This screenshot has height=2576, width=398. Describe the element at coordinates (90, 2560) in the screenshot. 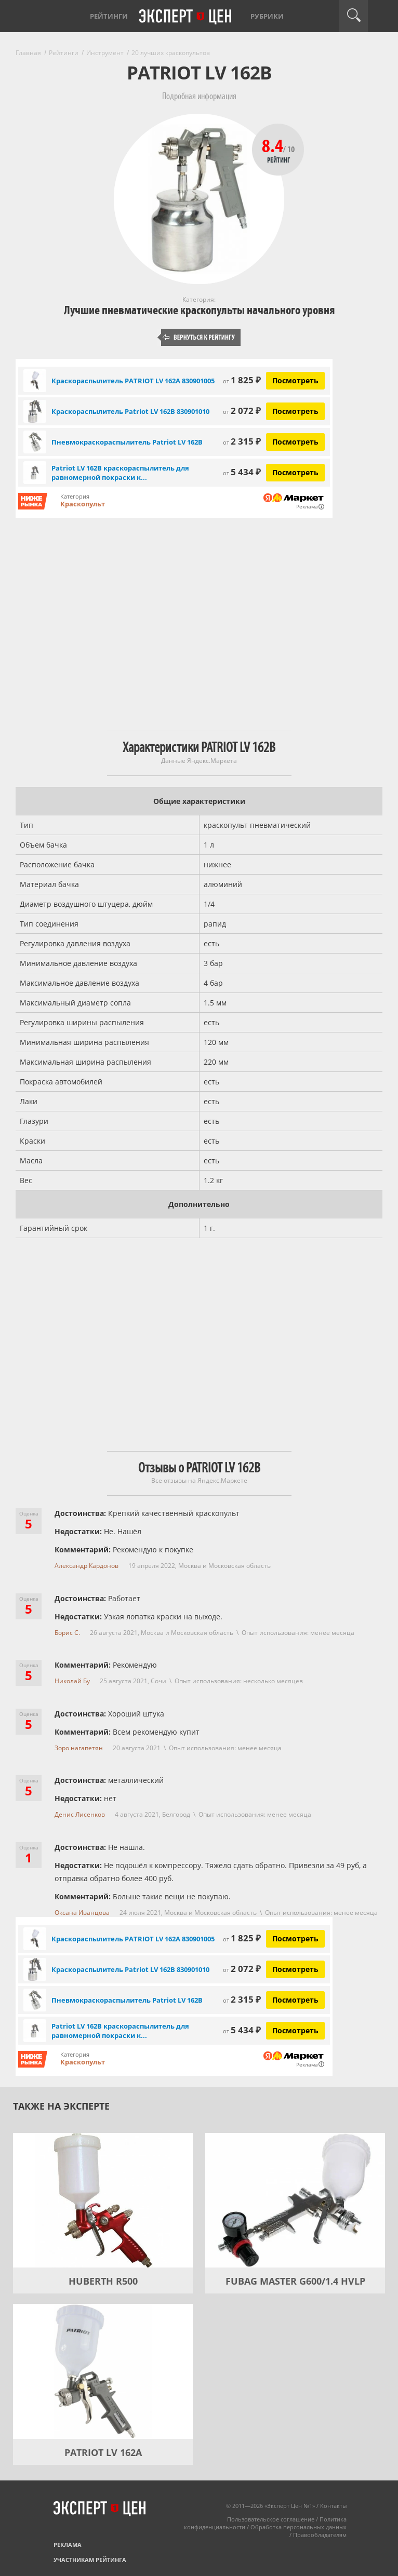

I see `Участникам рейтинга` at that location.